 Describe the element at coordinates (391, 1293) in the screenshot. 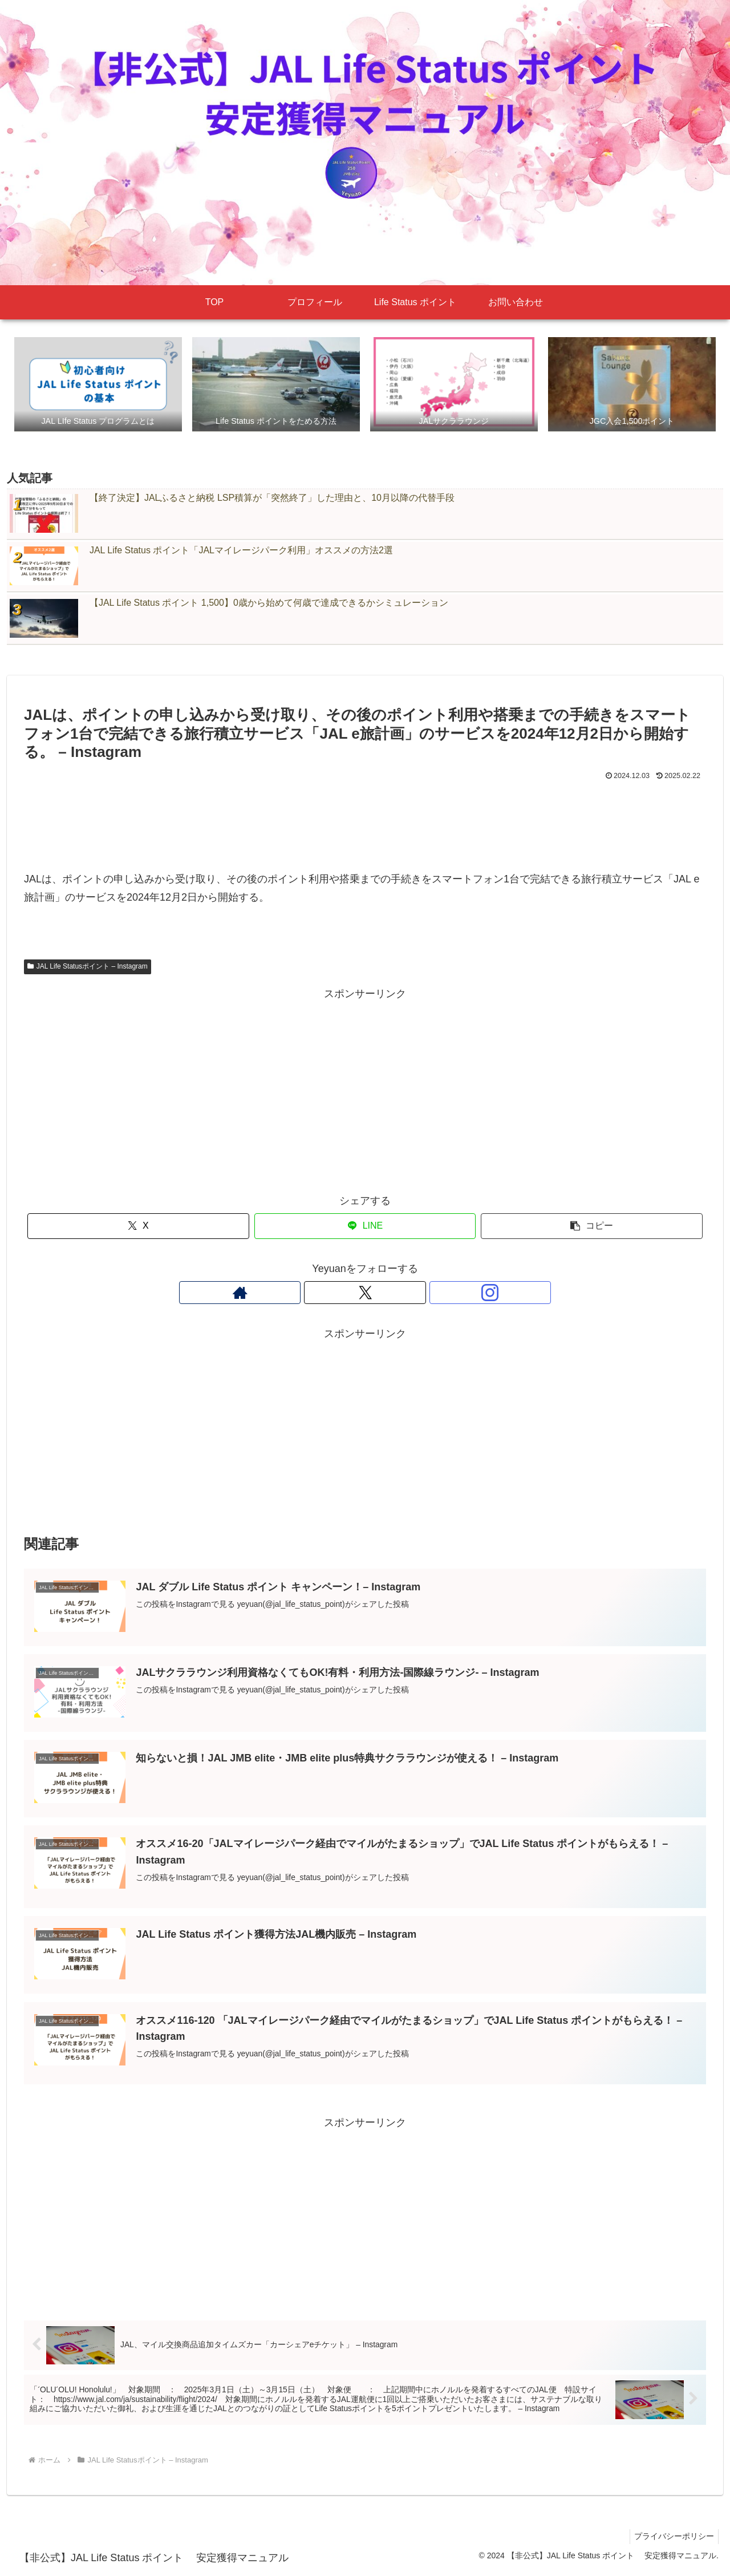

I see `[Instagramをフォロー]` at that location.